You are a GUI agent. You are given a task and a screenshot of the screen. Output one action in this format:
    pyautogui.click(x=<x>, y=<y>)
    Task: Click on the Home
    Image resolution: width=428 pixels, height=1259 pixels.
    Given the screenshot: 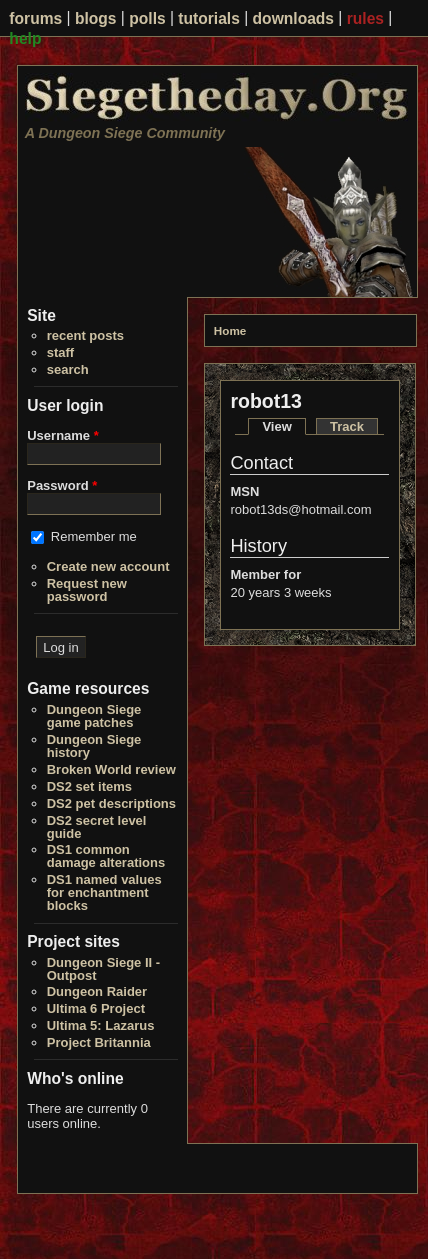 What is the action you would take?
    pyautogui.click(x=230, y=330)
    